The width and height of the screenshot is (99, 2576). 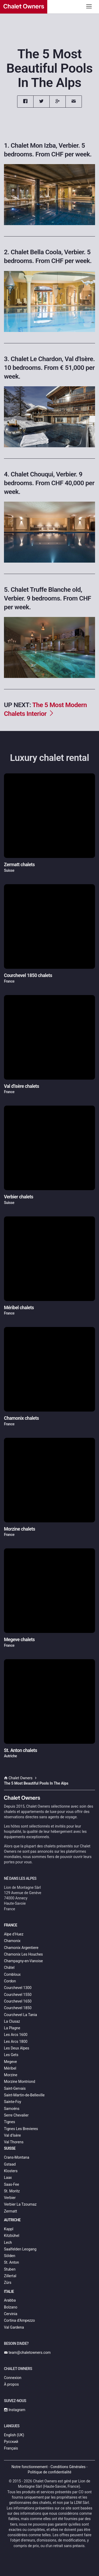 I want to click on Autriche, so click(x=12, y=2220).